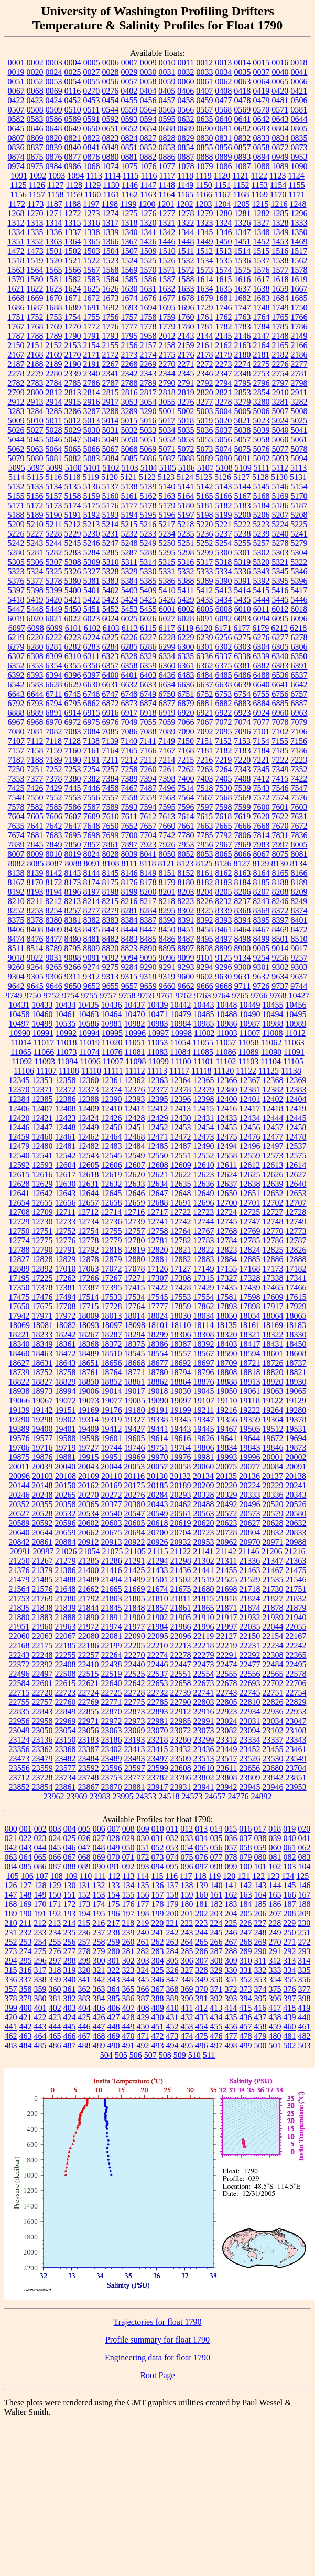 This screenshot has height=2576, width=315. Describe the element at coordinates (299, 382) in the screenshot. I see `2798` at that location.